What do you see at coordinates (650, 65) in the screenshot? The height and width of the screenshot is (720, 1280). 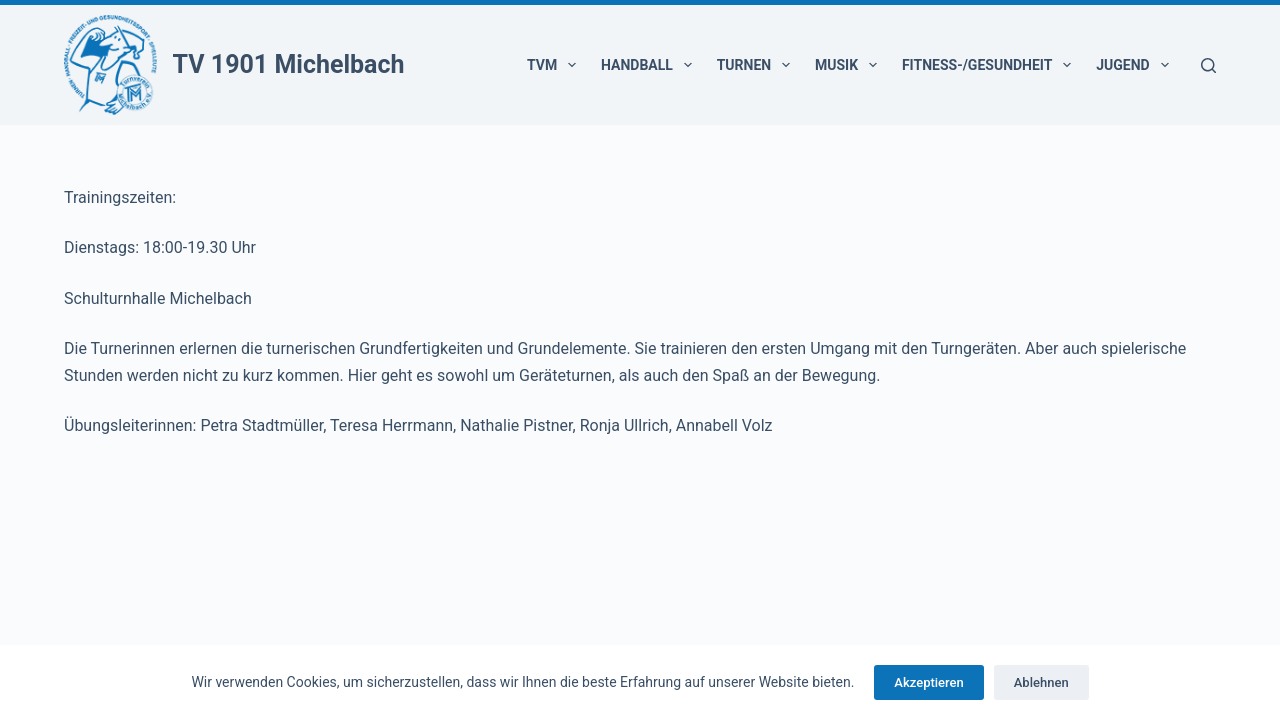 I see `Handball` at bounding box center [650, 65].